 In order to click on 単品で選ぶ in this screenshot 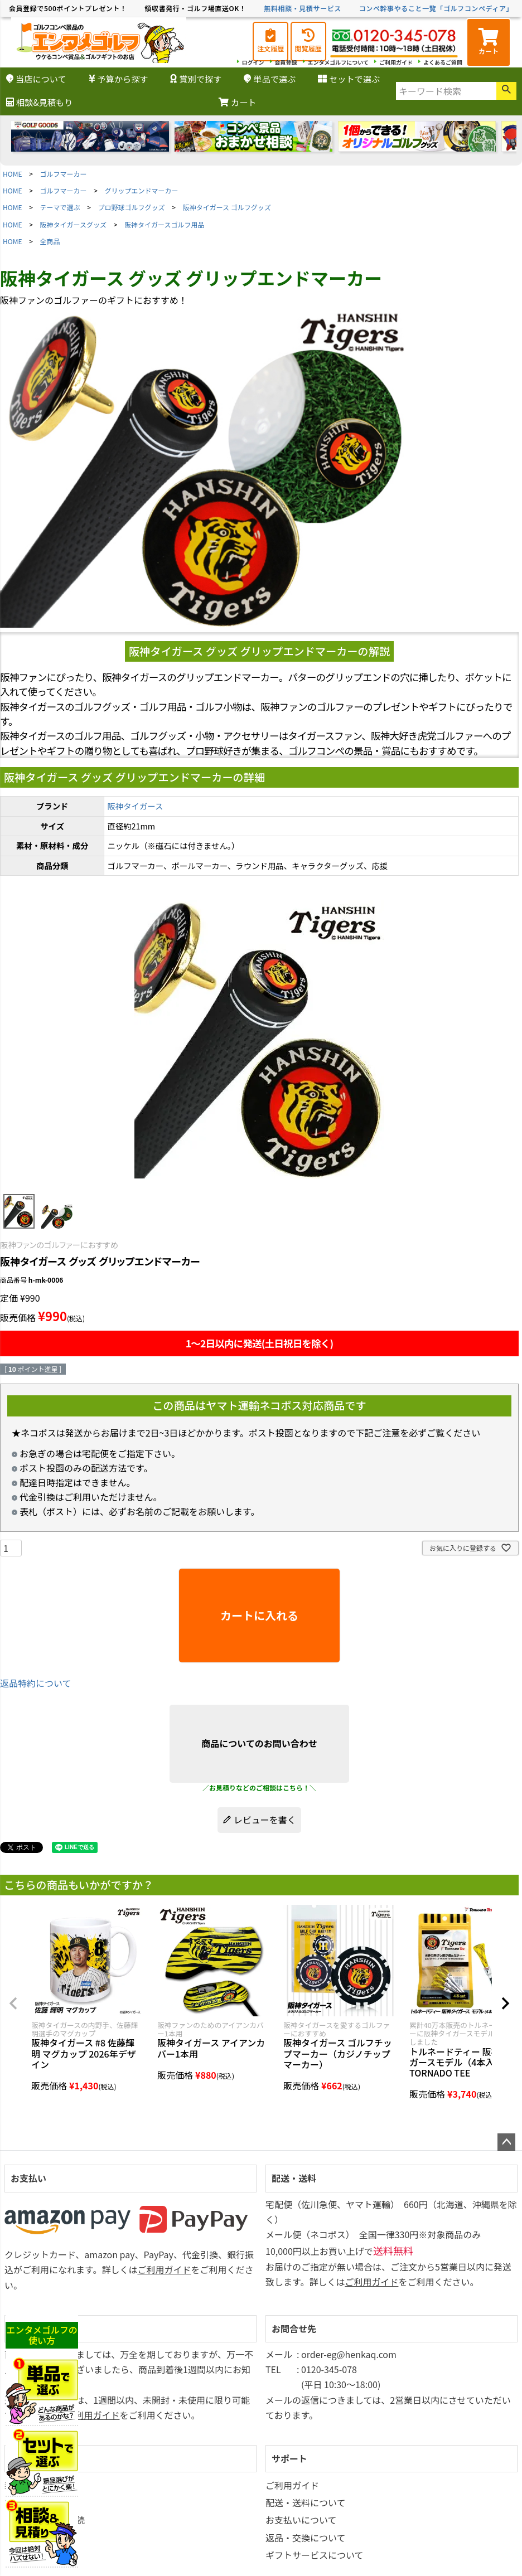, I will do `click(270, 78)`.